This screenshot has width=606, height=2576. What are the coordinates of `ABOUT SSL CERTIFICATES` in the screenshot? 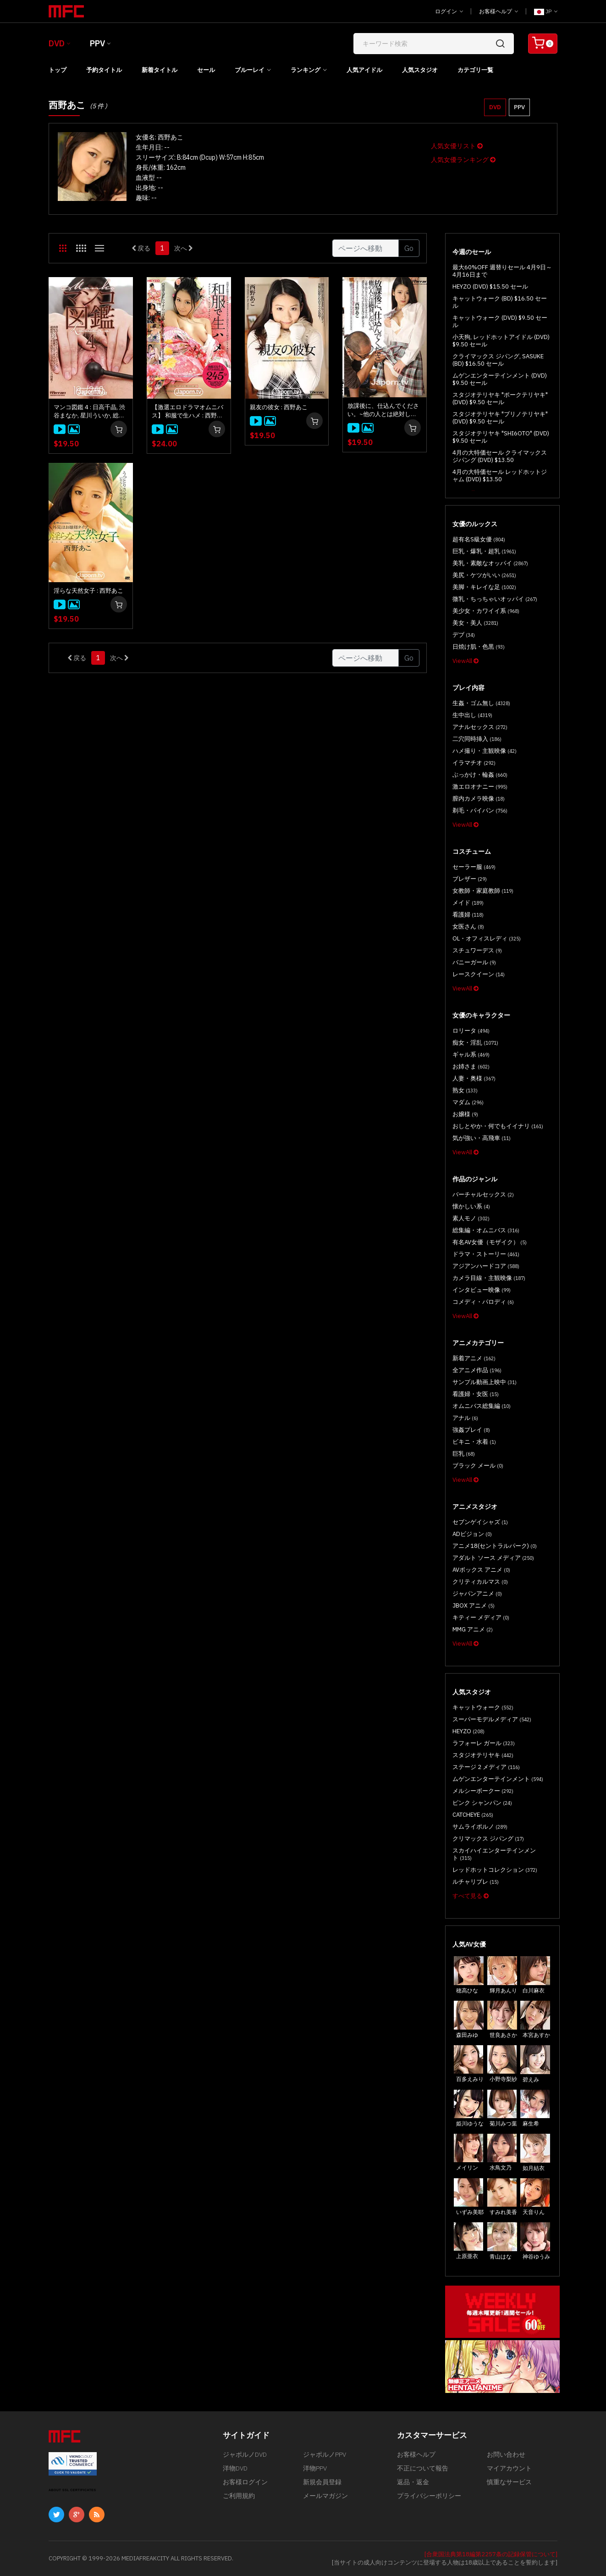 It's located at (72, 2490).